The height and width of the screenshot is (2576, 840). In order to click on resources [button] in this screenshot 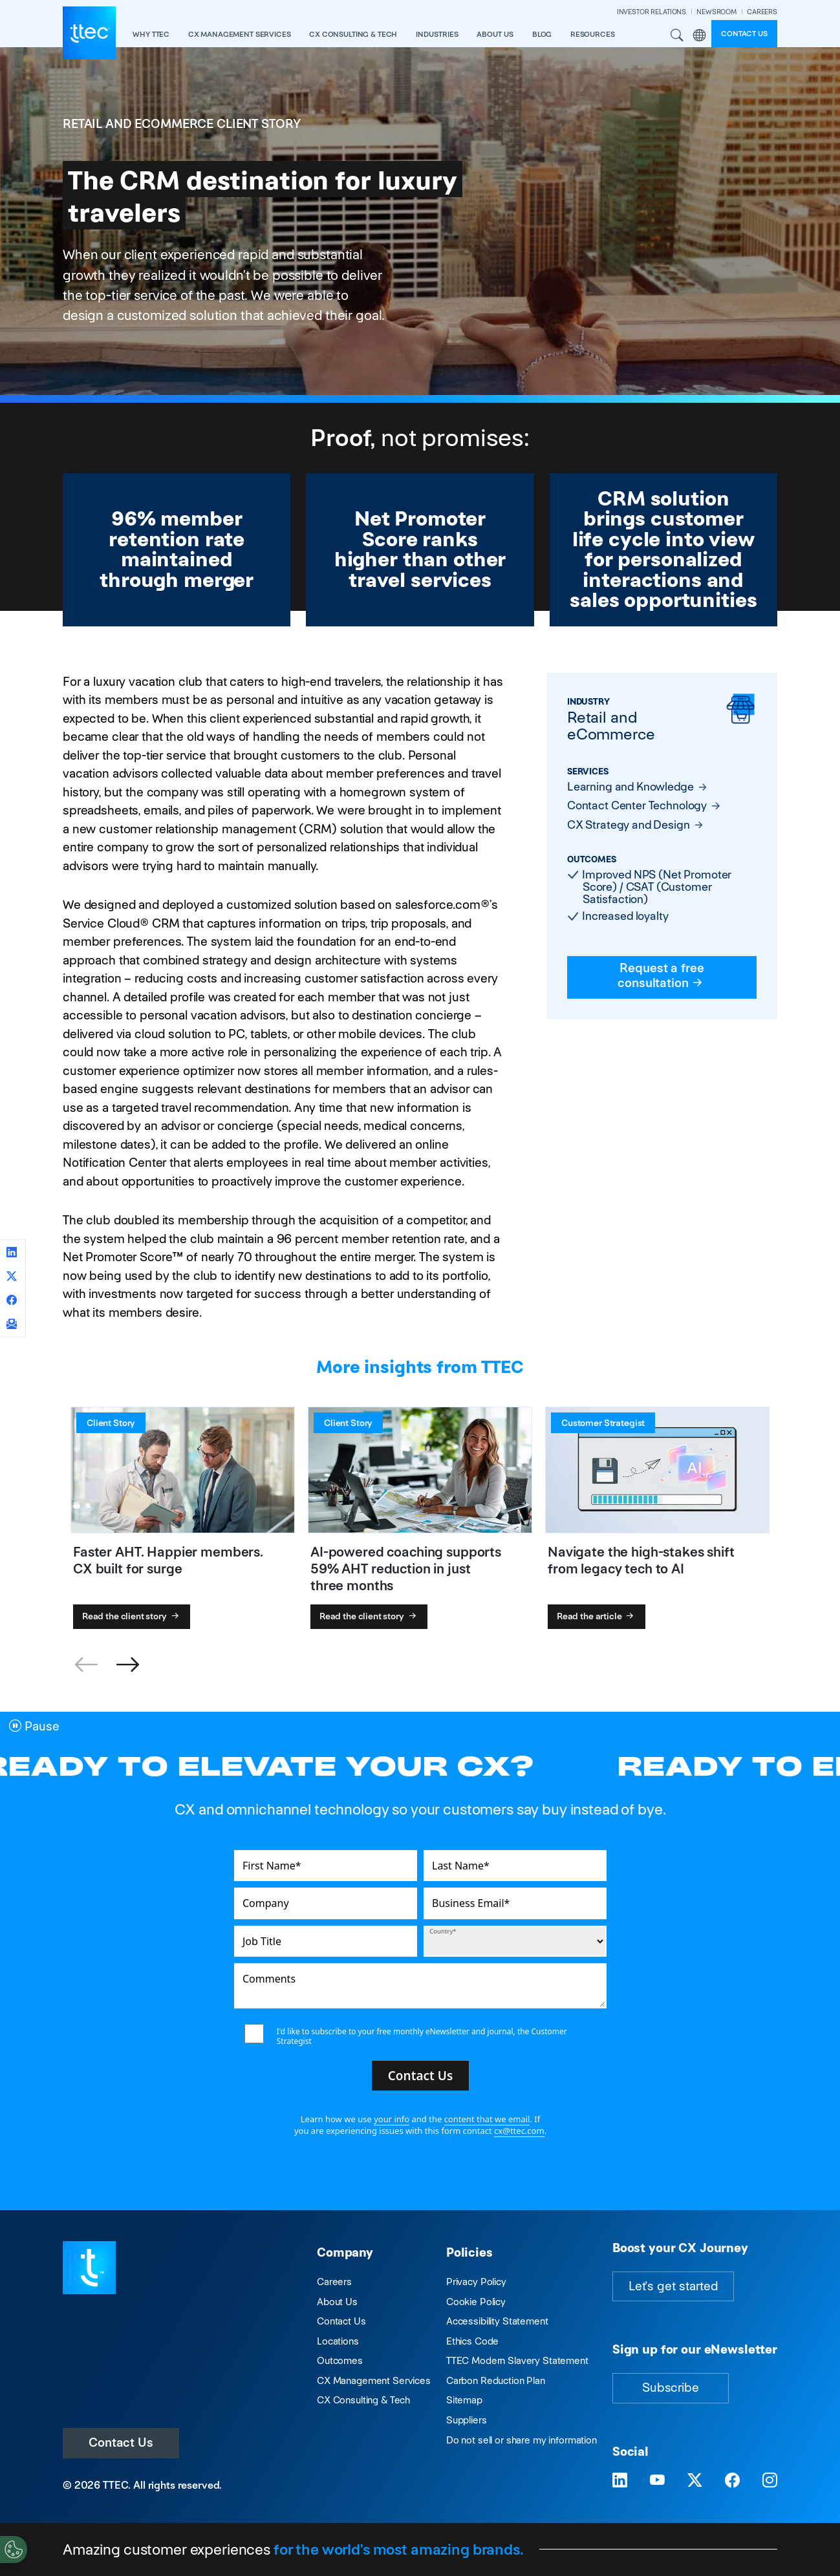, I will do `click(592, 34)`.